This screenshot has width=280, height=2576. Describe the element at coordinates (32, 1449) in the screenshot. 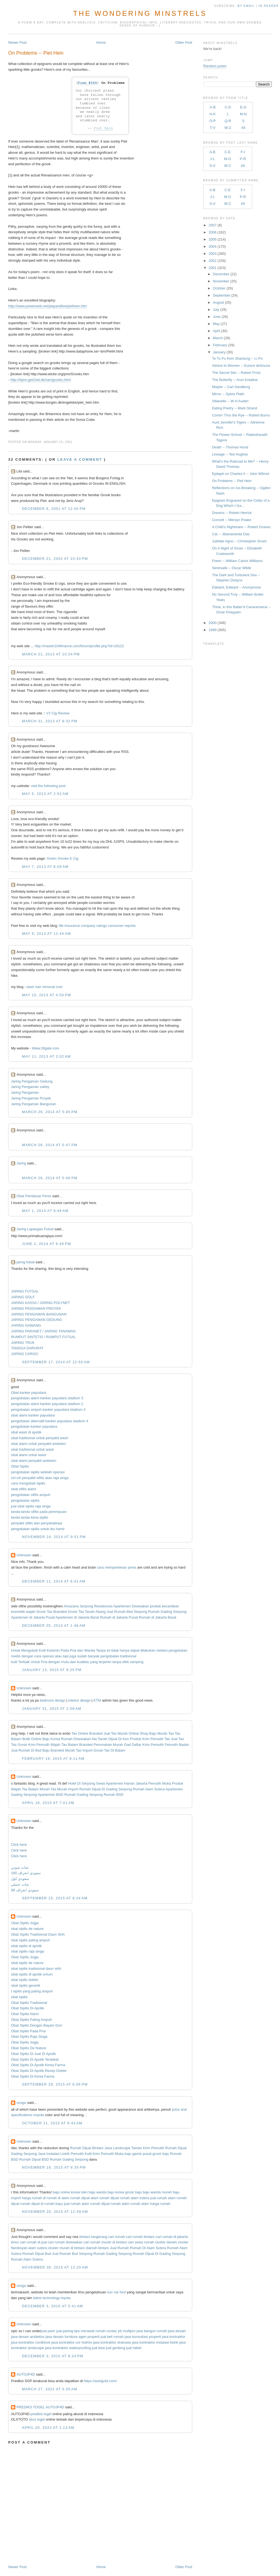

I see `obat tradisional untuk wasir` at that location.